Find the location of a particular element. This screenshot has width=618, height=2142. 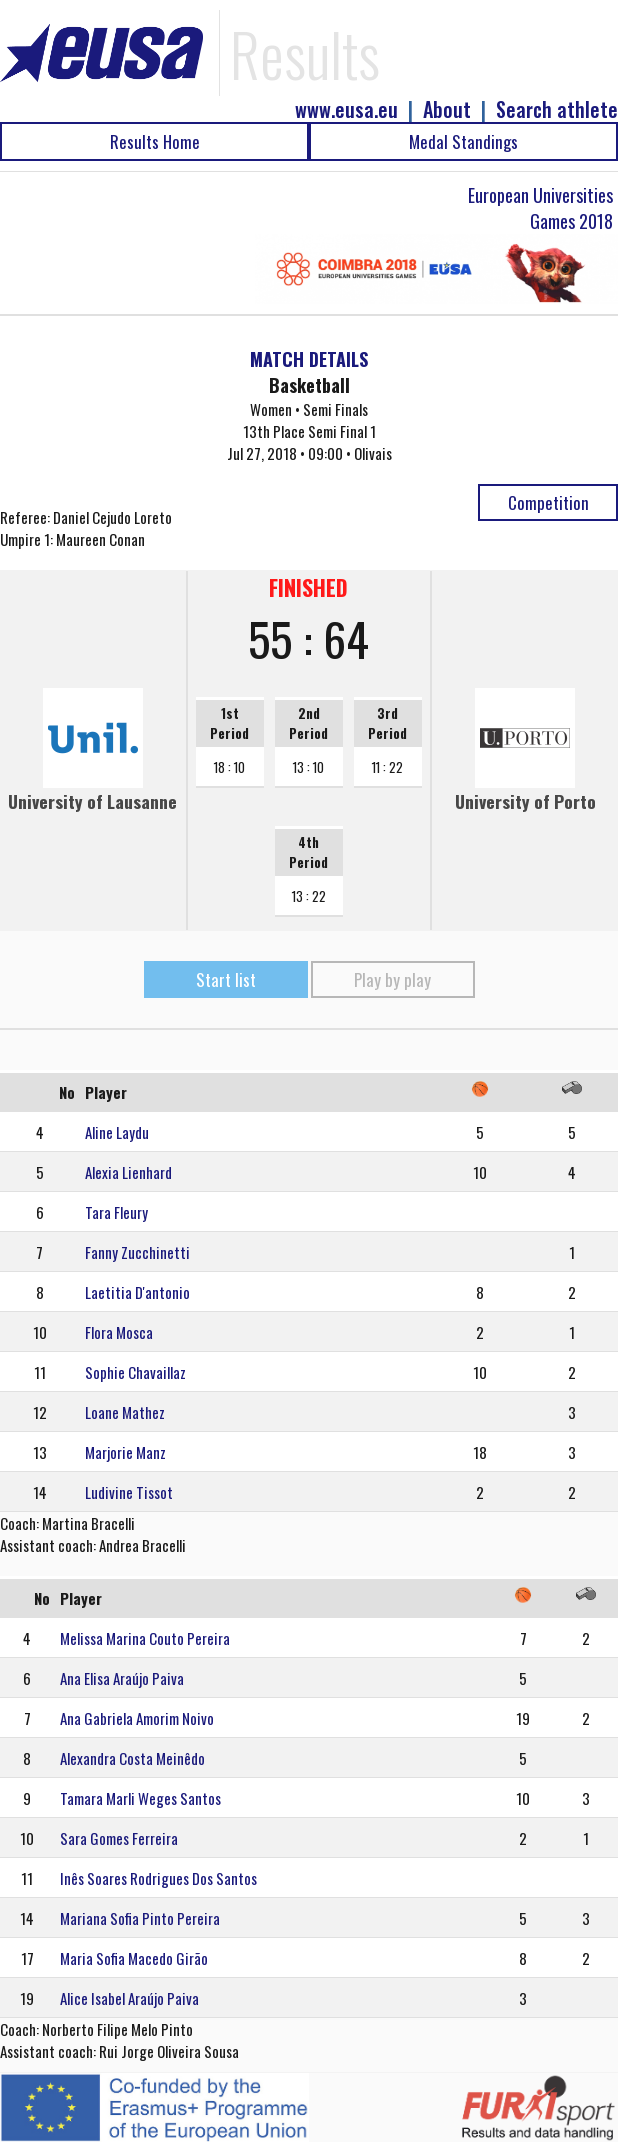

Alexia Lienhard is located at coordinates (128, 1172).